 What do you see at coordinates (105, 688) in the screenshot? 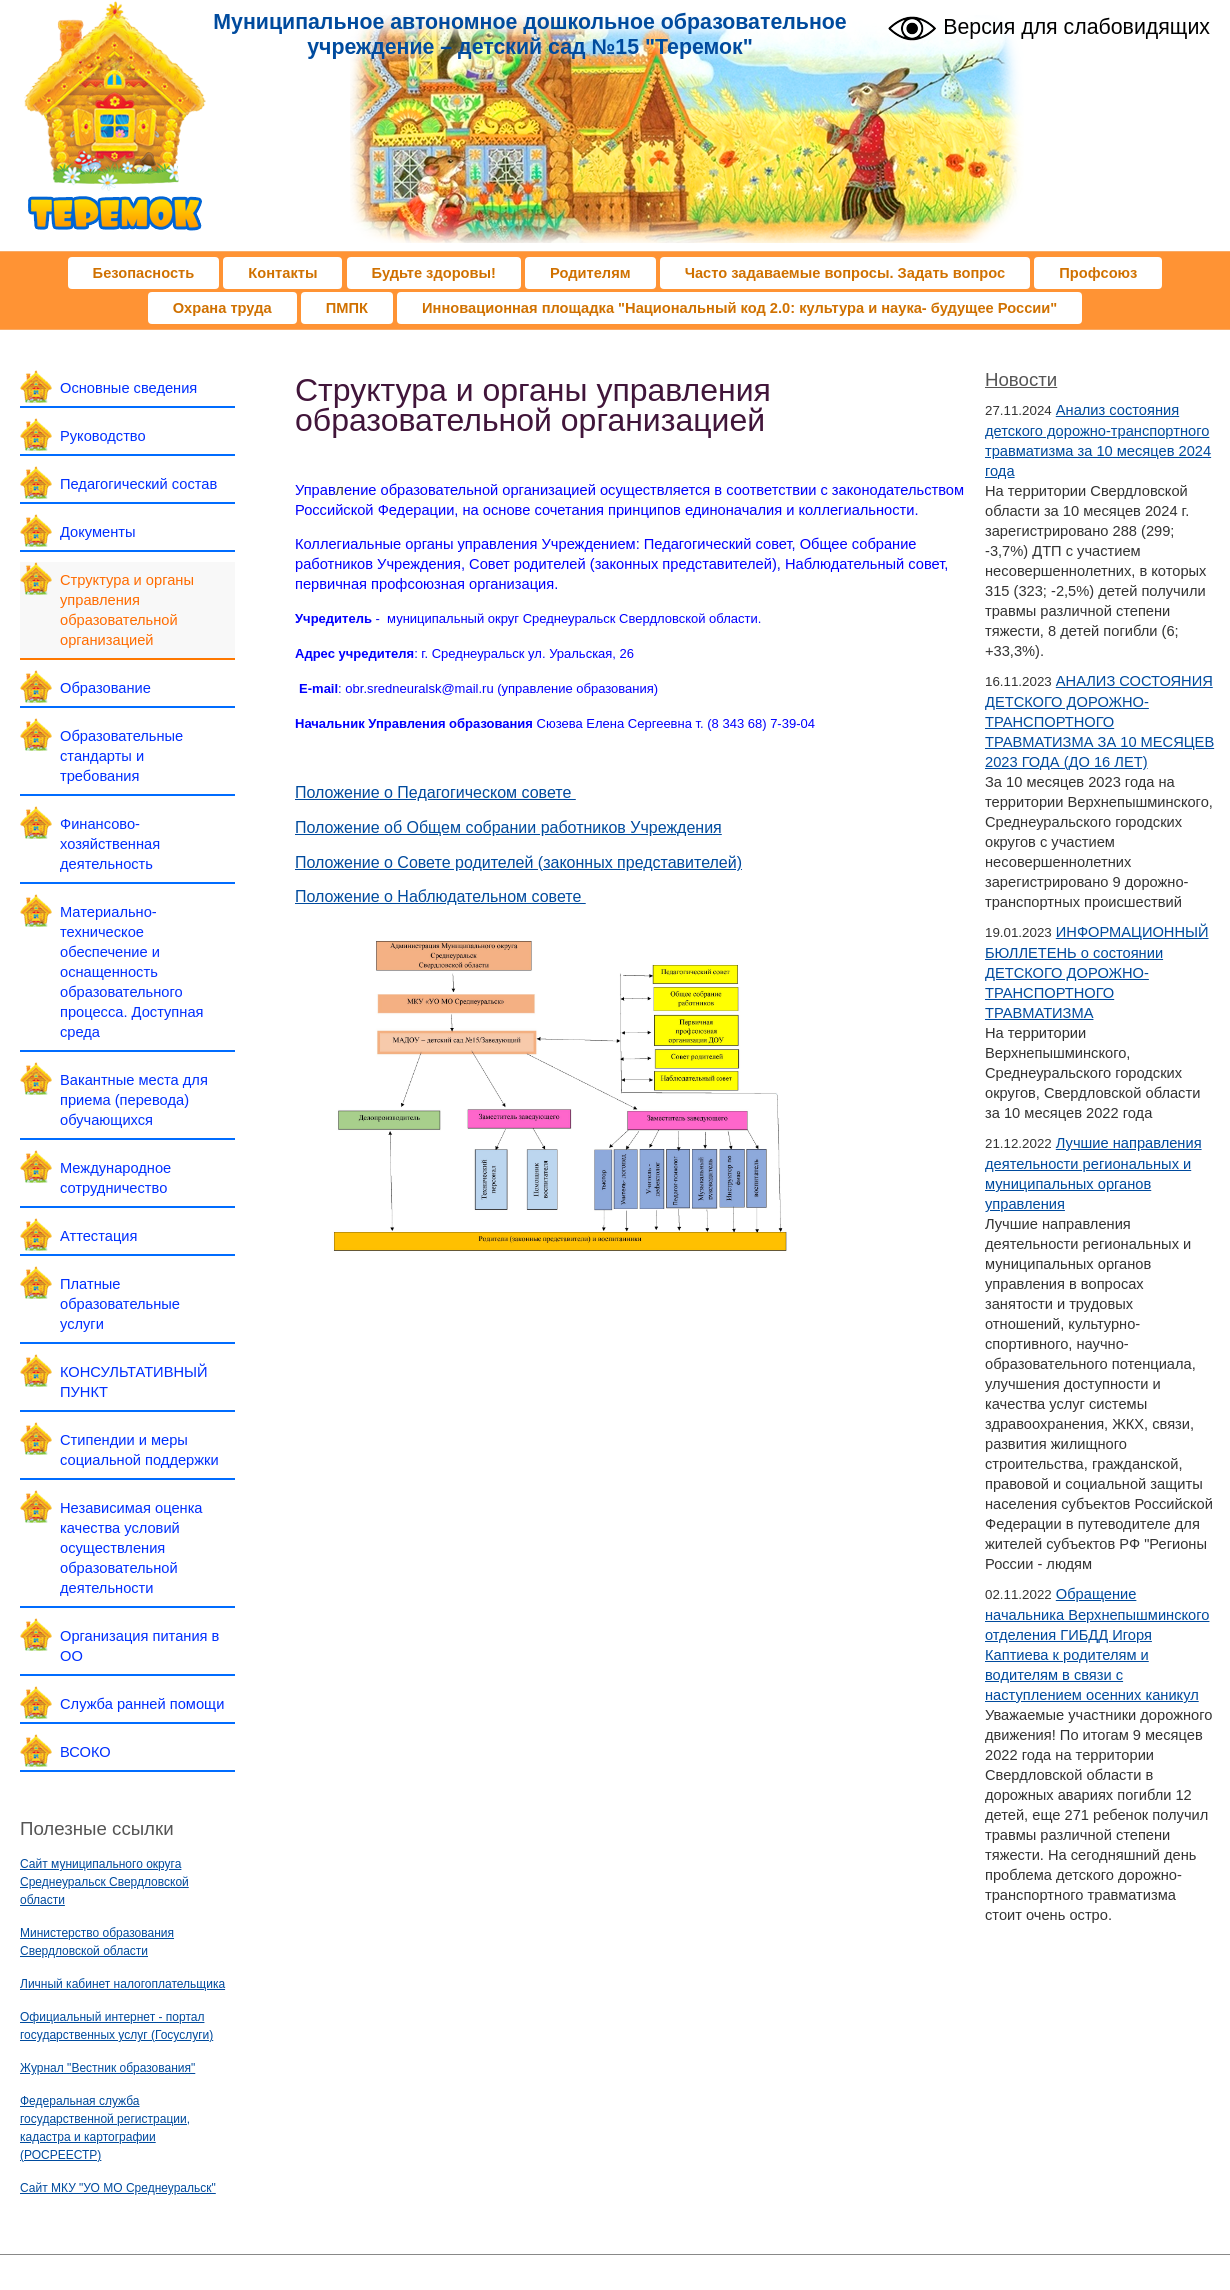
I see `Образование` at bounding box center [105, 688].